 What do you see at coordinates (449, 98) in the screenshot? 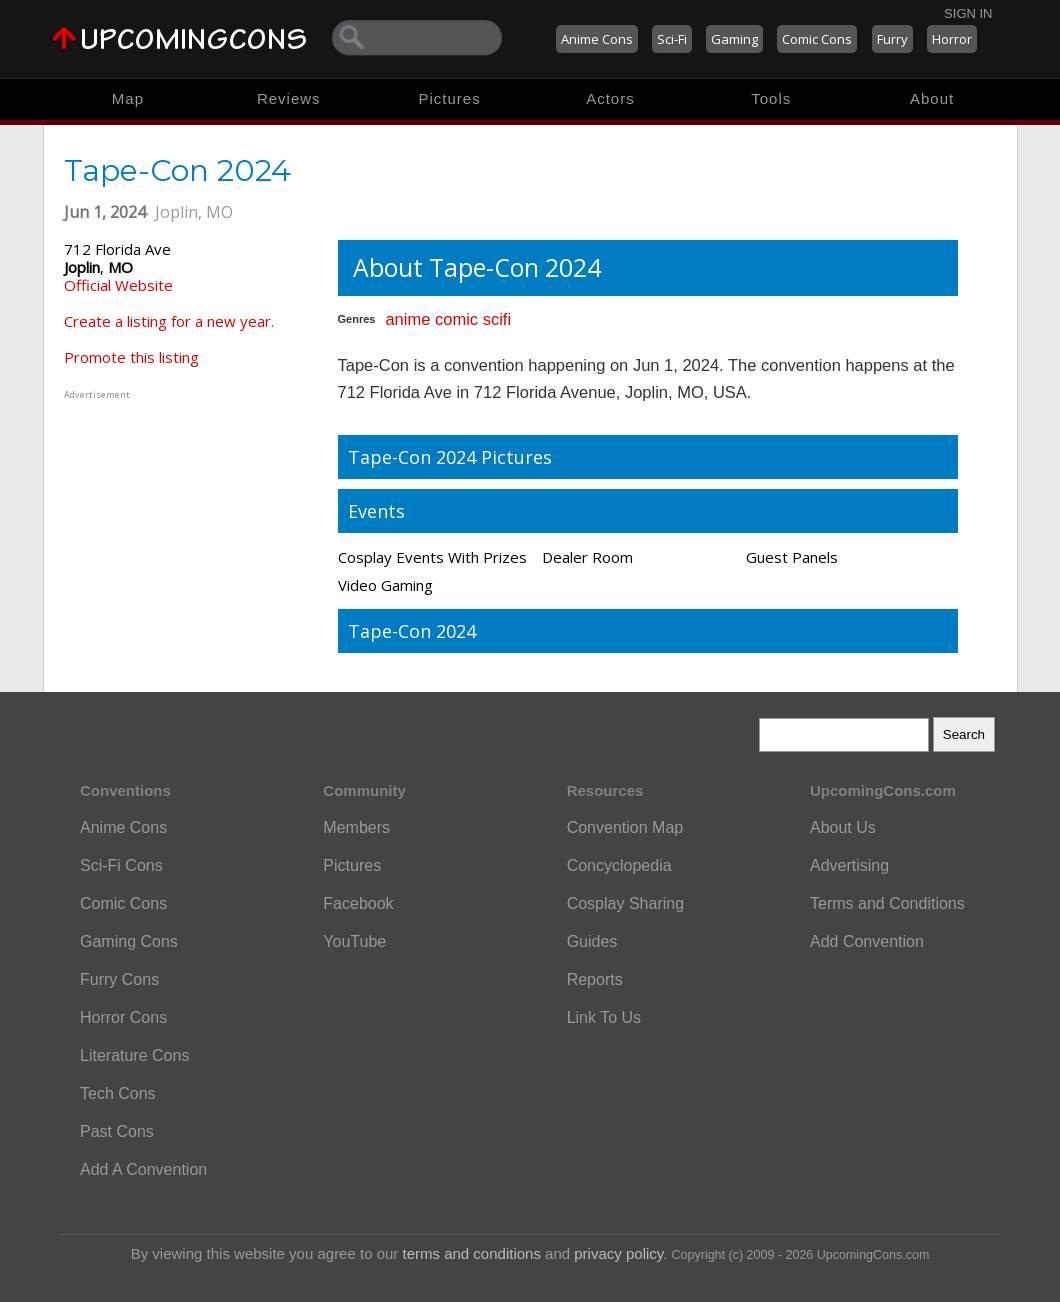
I see `Pictures` at bounding box center [449, 98].